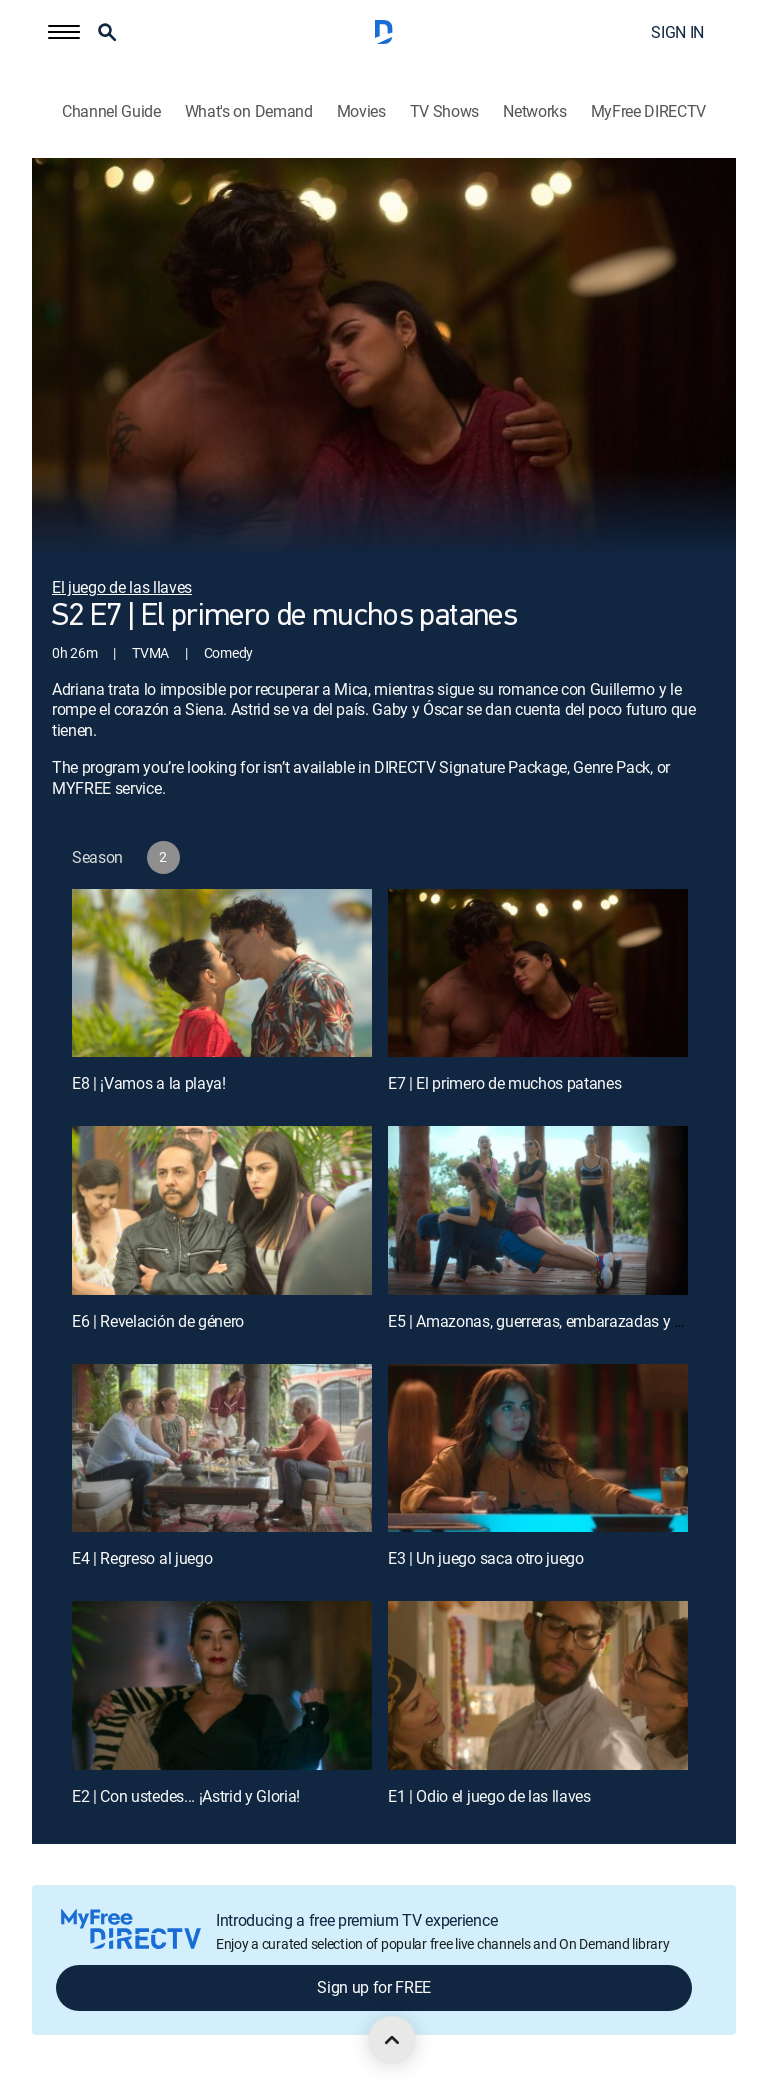  What do you see at coordinates (111, 111) in the screenshot?
I see `Channel Guide` at bounding box center [111, 111].